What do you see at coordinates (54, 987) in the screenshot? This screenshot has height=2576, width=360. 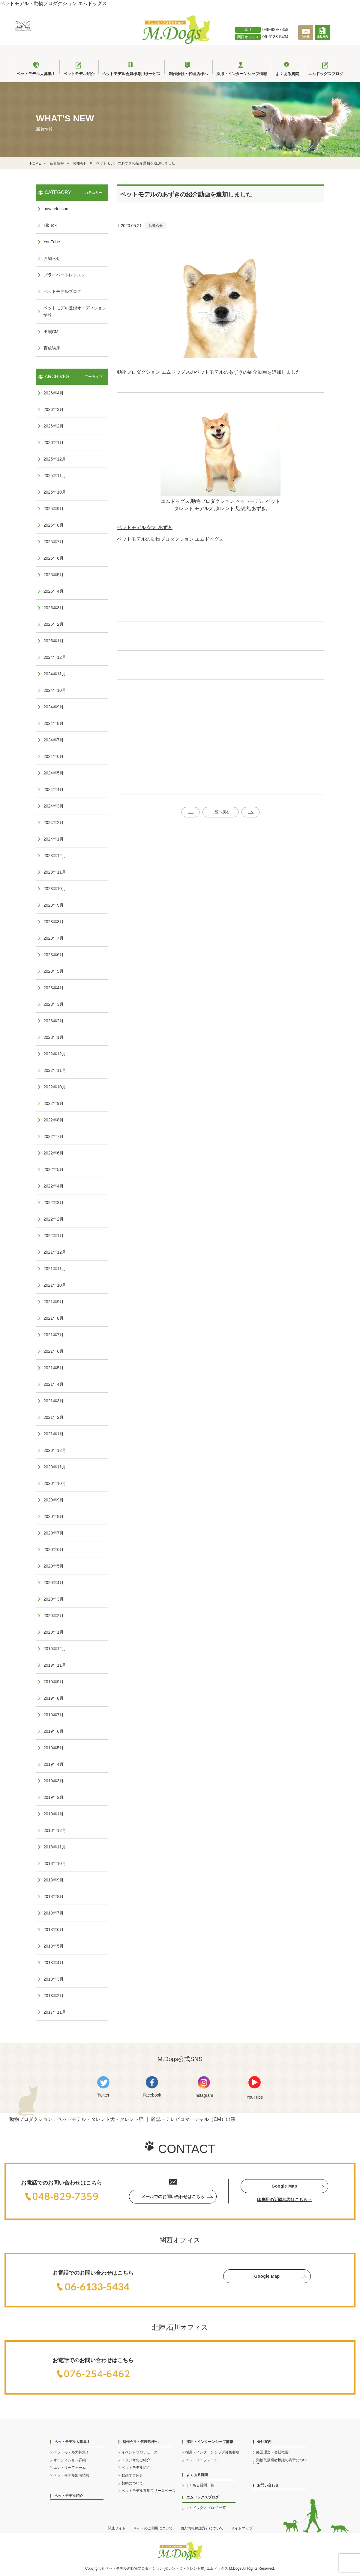 I see `2023年4月` at bounding box center [54, 987].